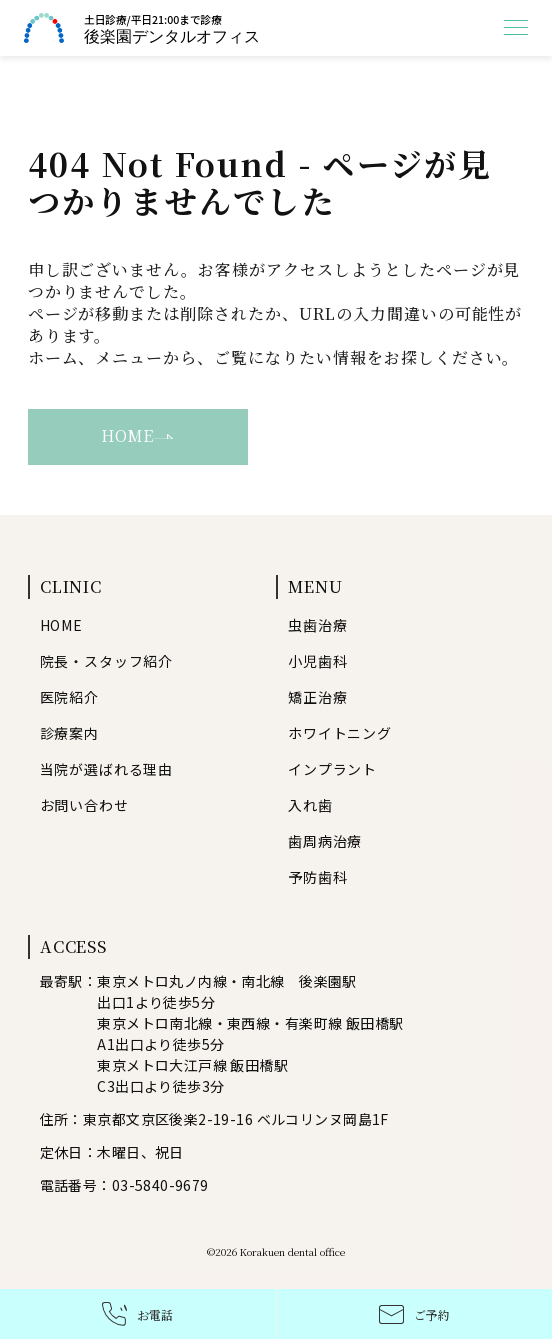  Describe the element at coordinates (317, 697) in the screenshot. I see `矯正治療` at that location.